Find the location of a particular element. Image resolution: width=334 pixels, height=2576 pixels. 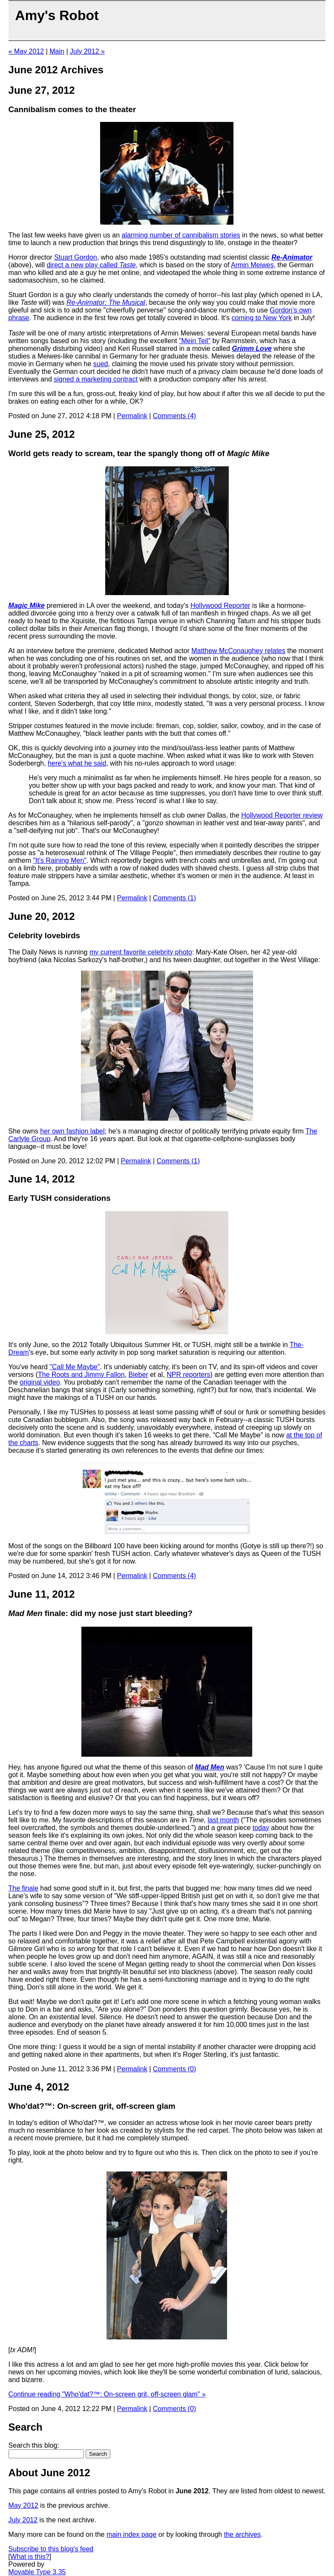

« May 2012 is located at coordinates (26, 51).